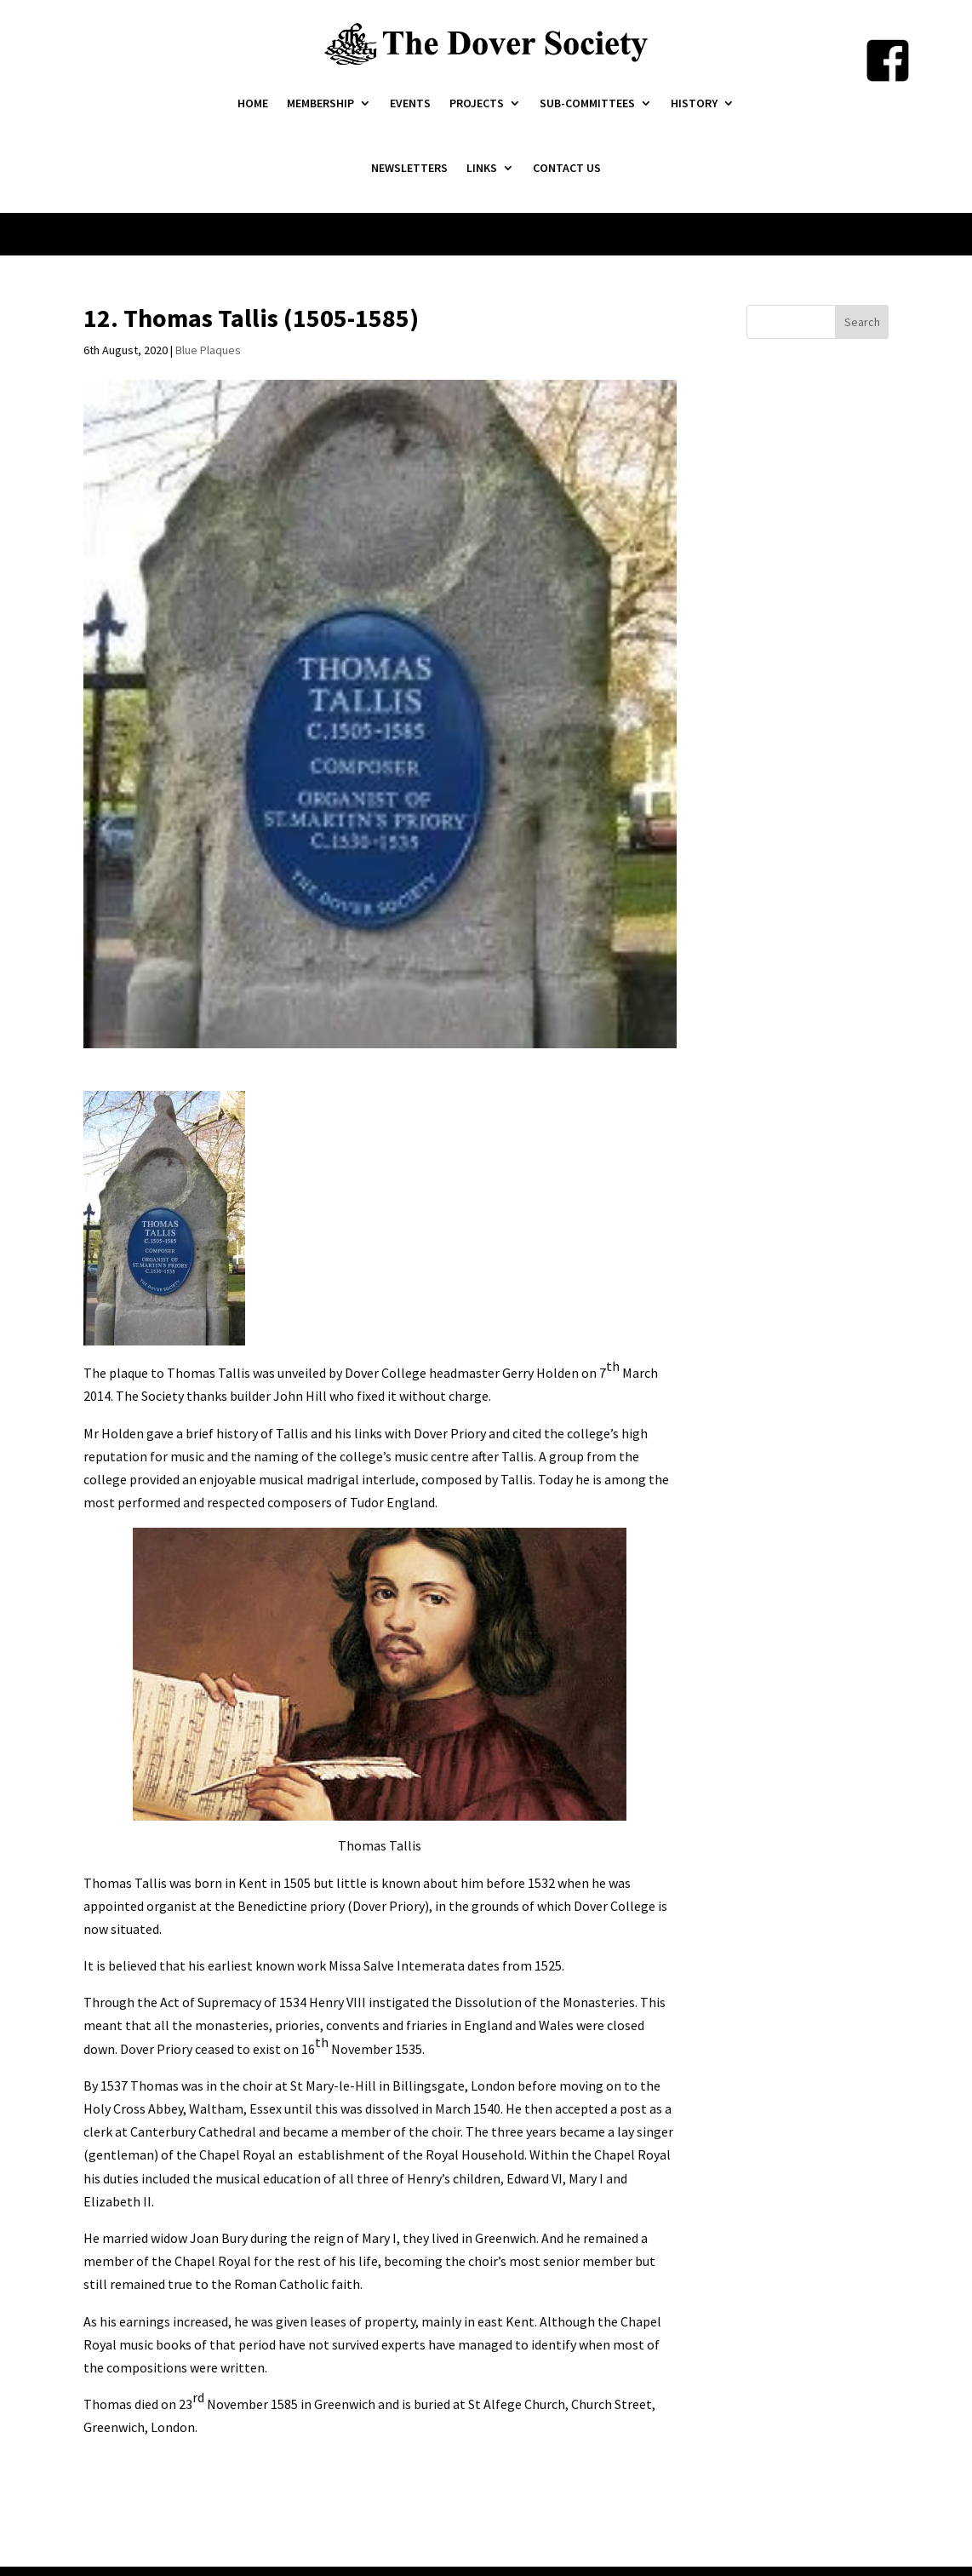 Image resolution: width=972 pixels, height=2576 pixels. I want to click on Links, so click(481, 167).